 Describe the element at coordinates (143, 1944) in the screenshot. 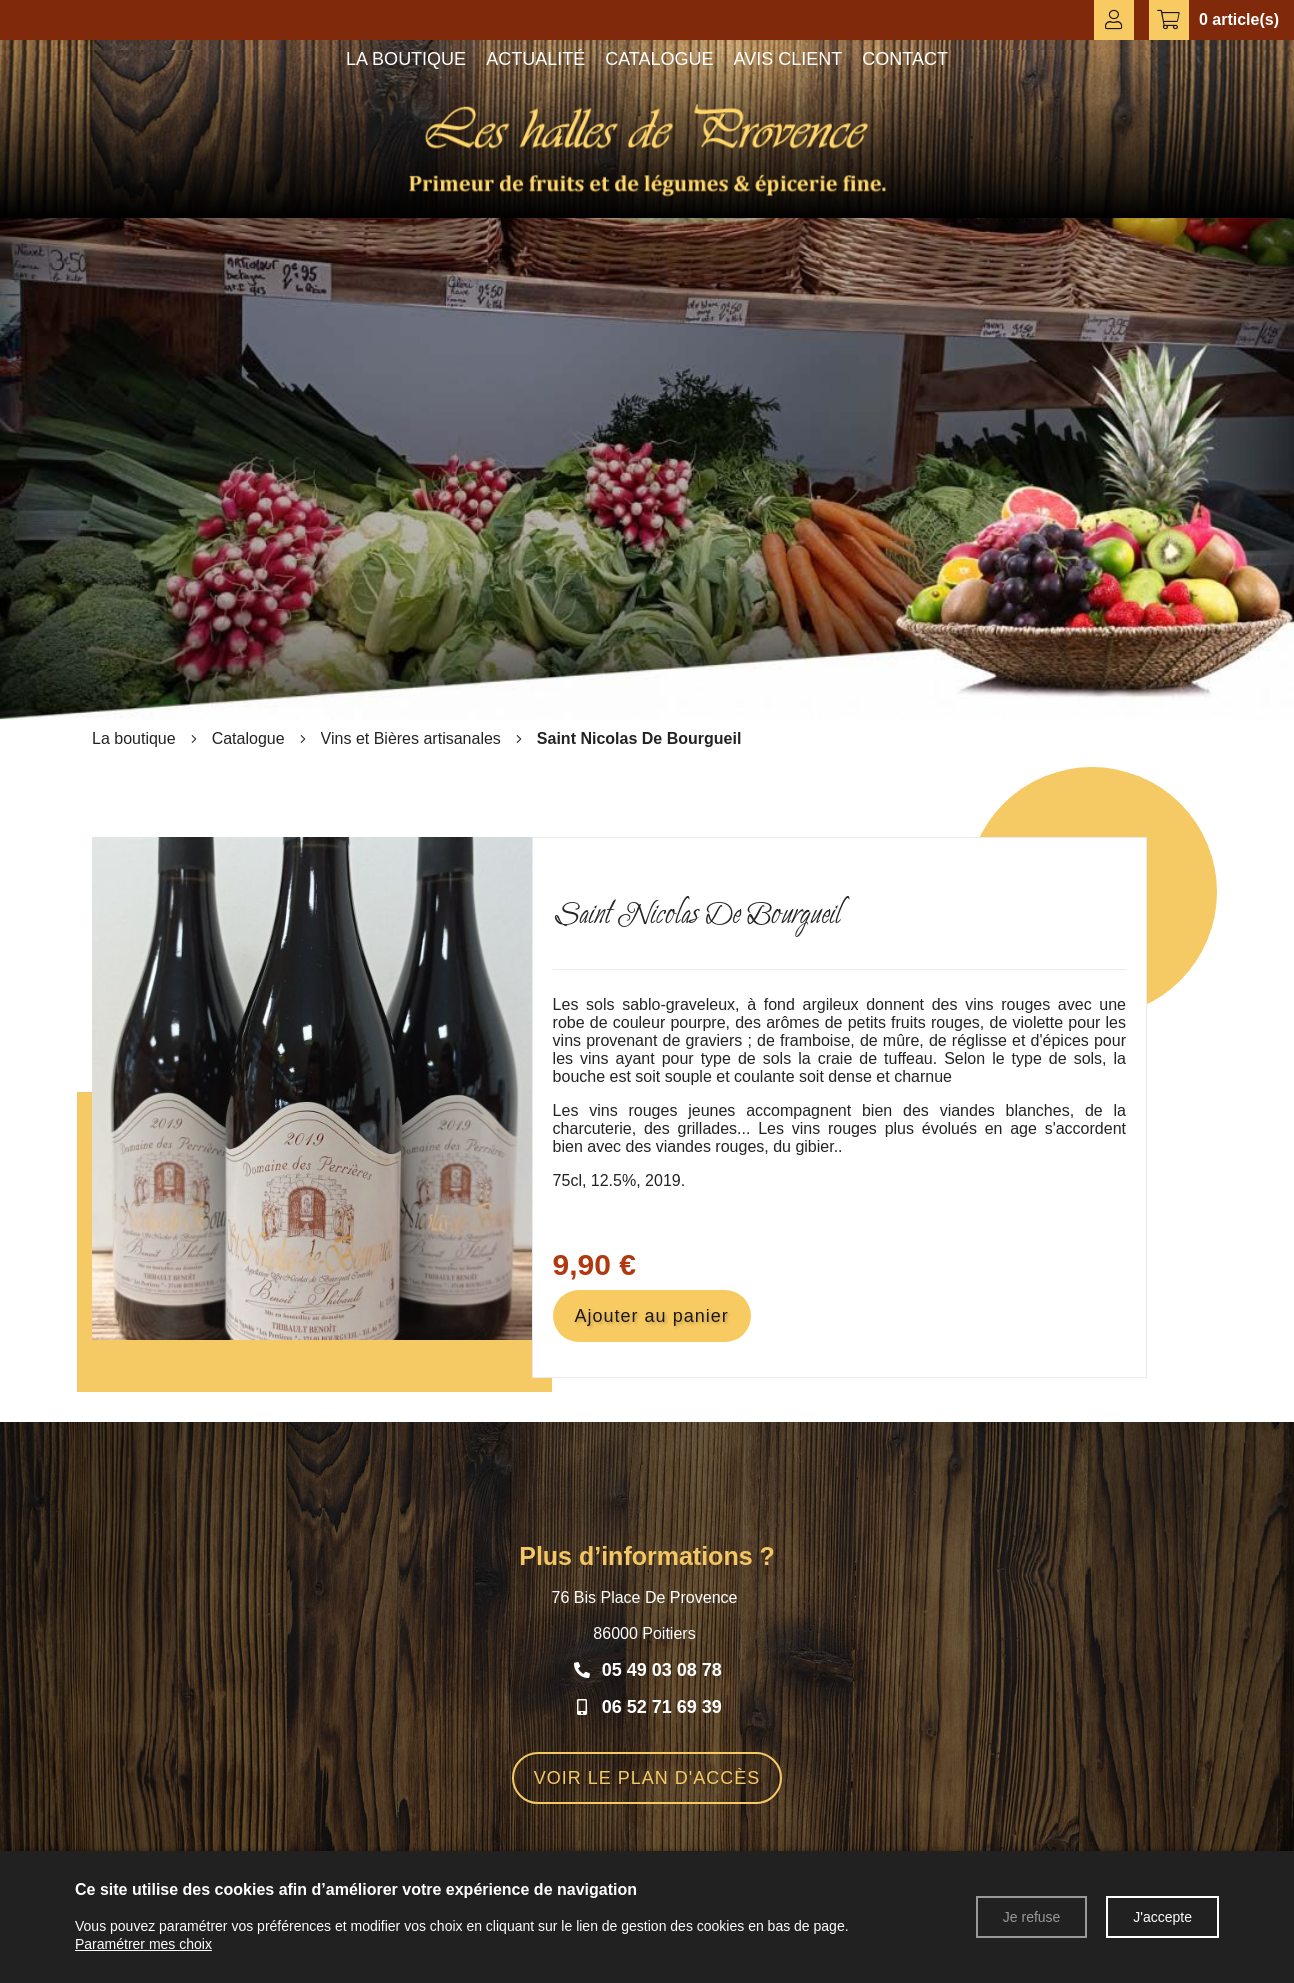

I see `Paramétrer mes choix` at that location.